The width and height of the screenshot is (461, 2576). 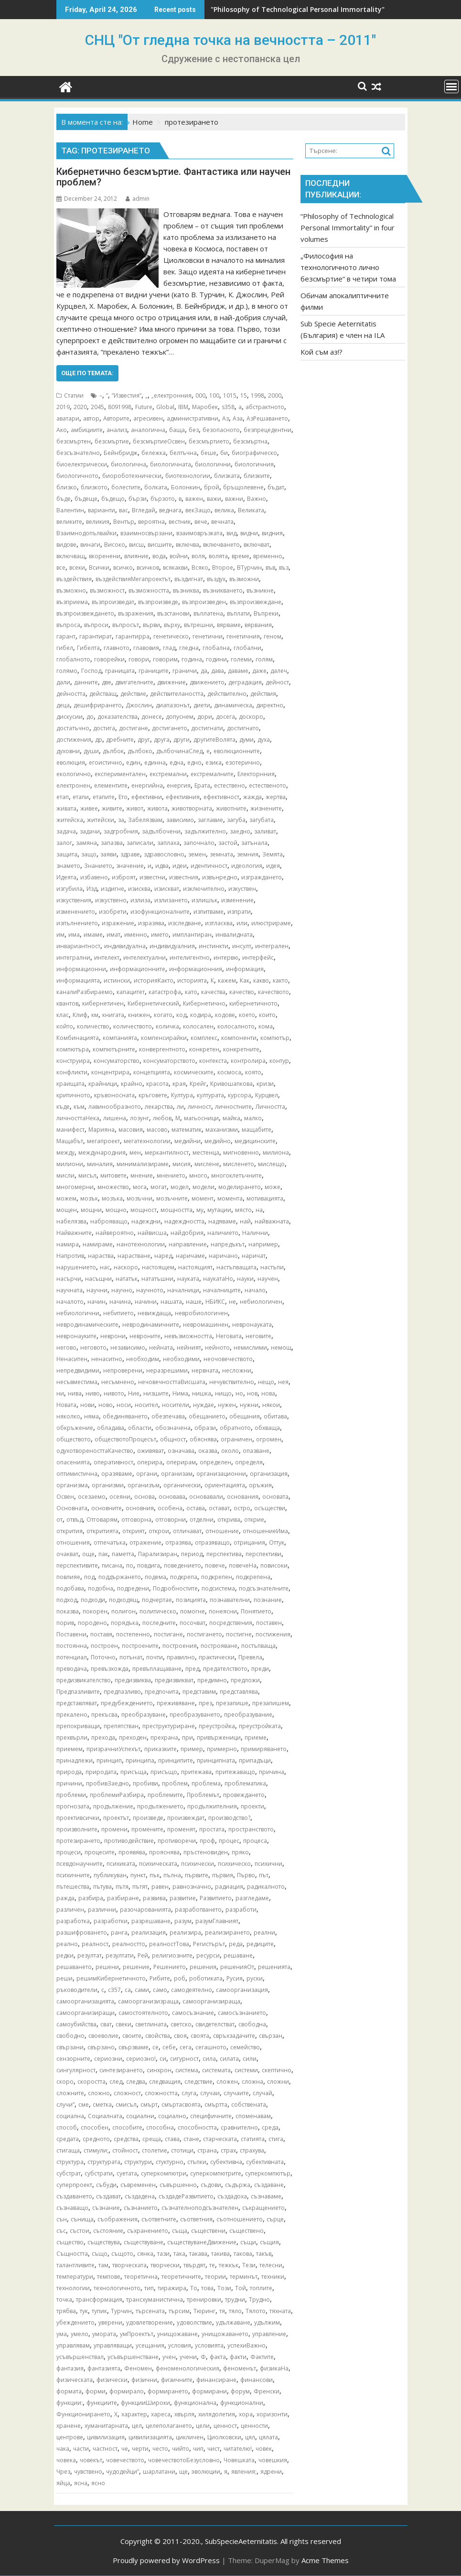 What do you see at coordinates (121, 820) in the screenshot?
I see `за` at bounding box center [121, 820].